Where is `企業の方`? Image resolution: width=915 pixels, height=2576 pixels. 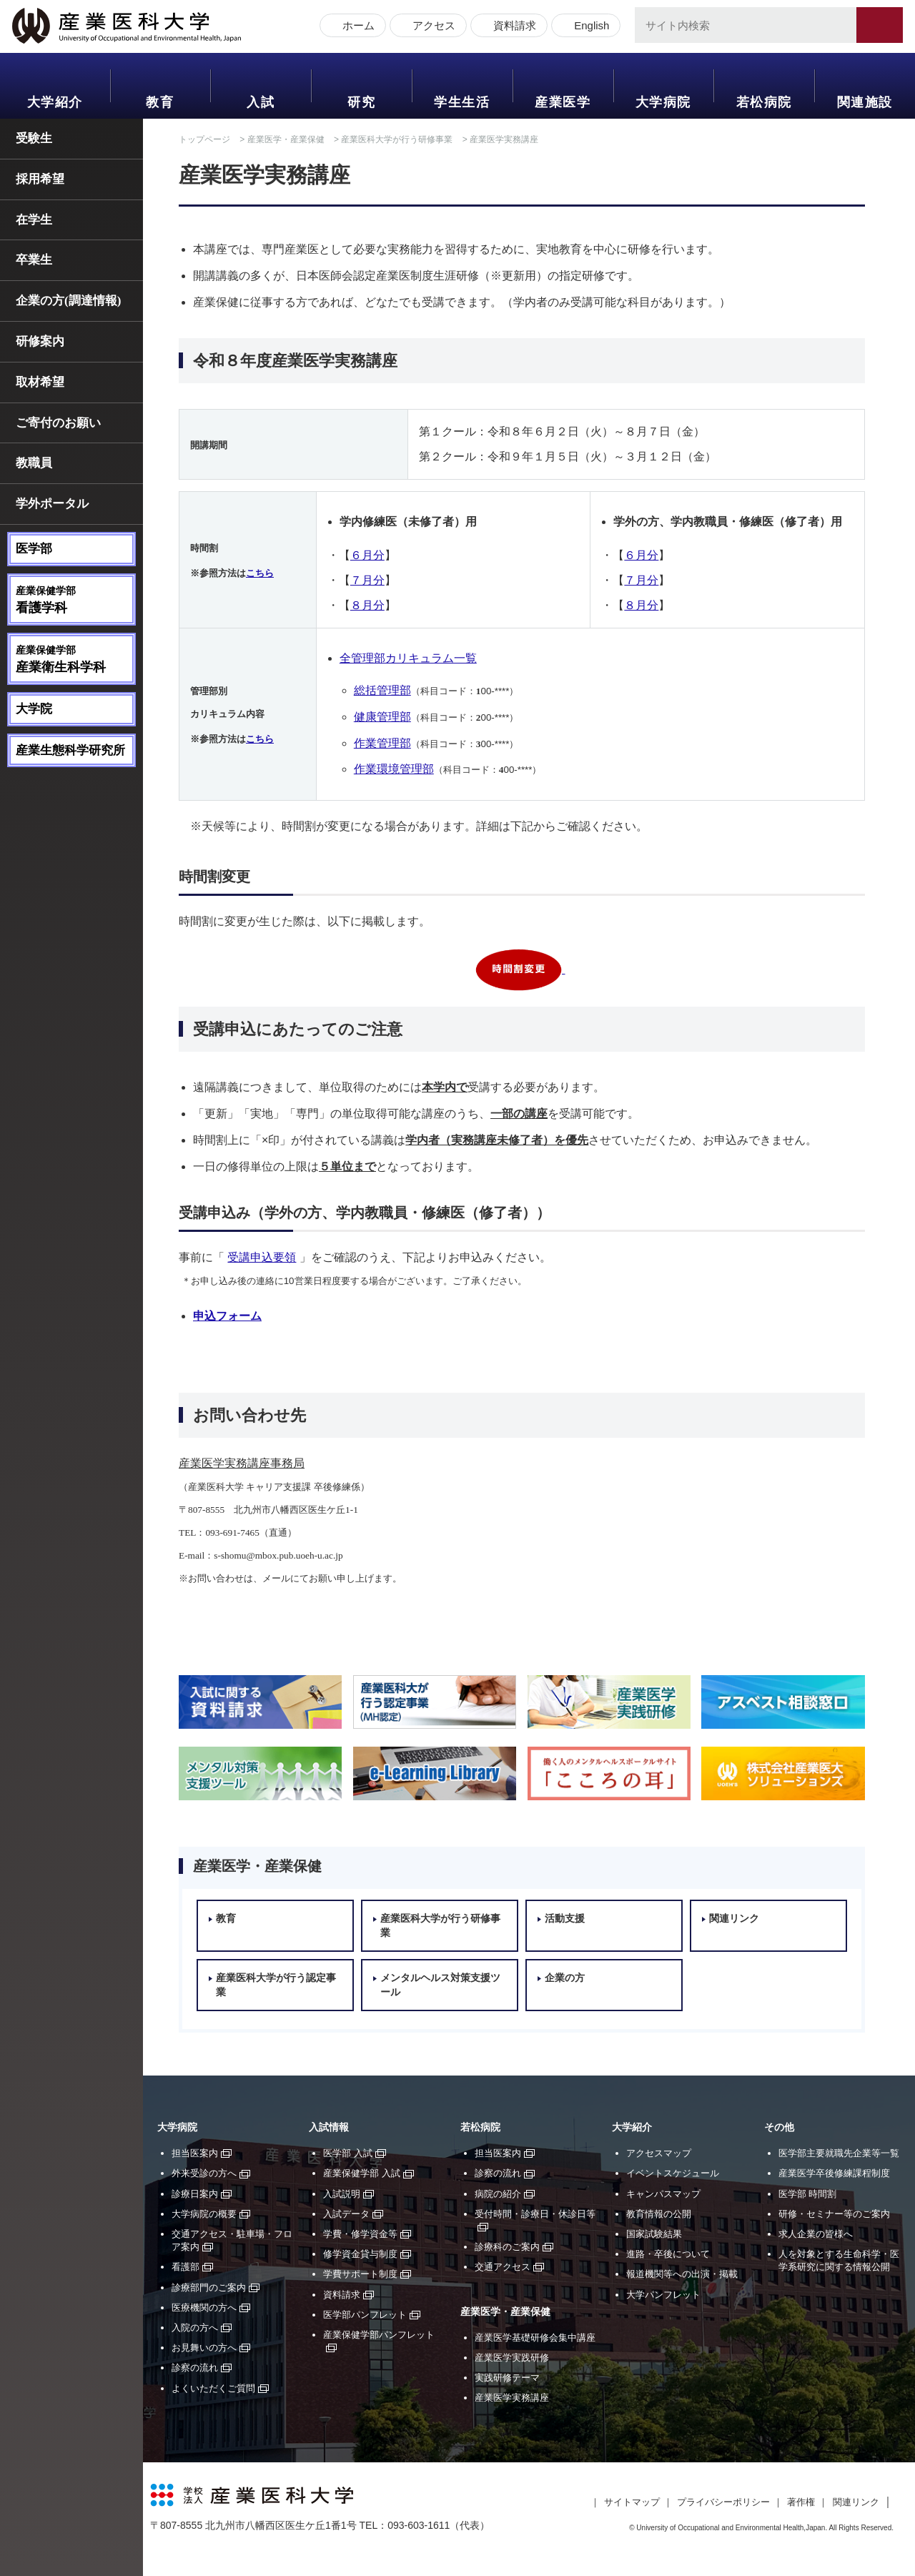 企業の方 is located at coordinates (565, 1978).